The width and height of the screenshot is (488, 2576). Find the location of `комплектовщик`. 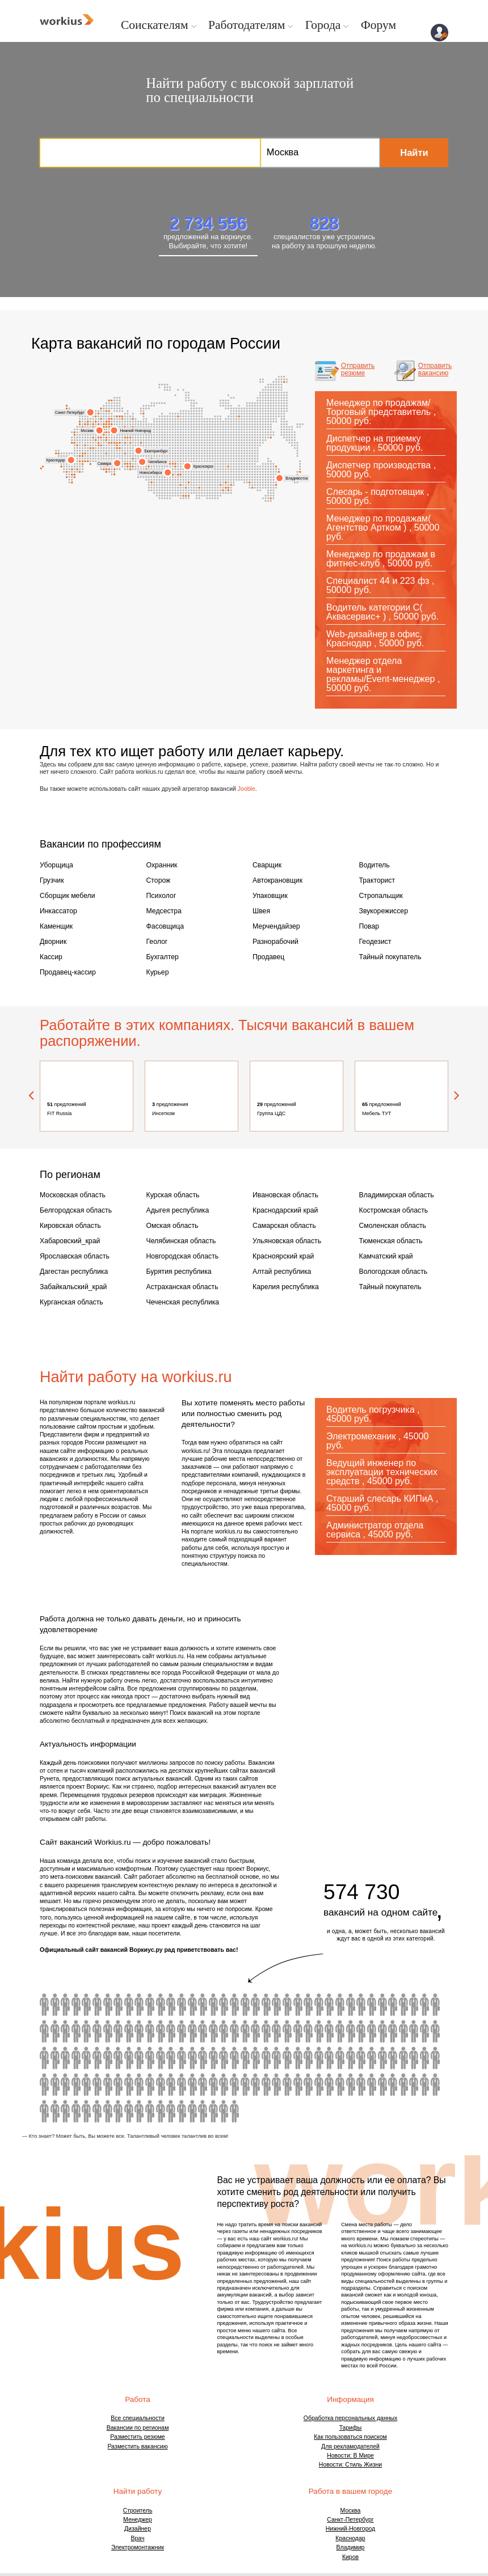

комплектовщик is located at coordinates (423, 1976).